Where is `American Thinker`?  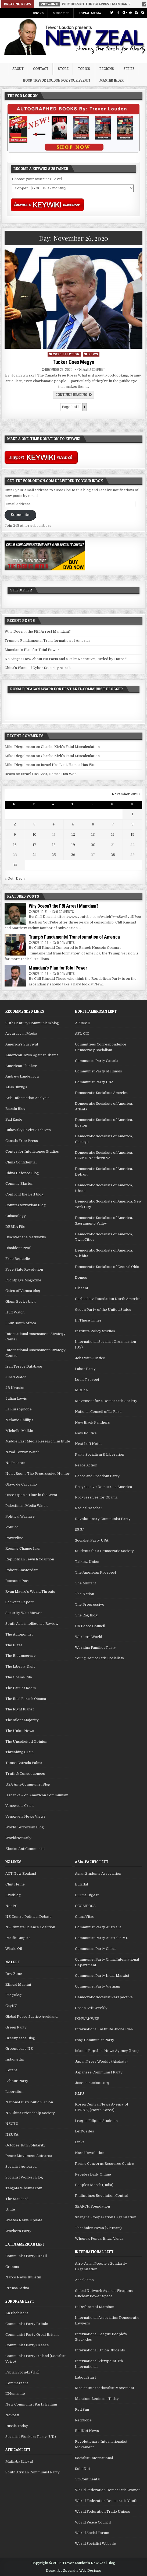
American Thinker is located at coordinates (21, 1066).